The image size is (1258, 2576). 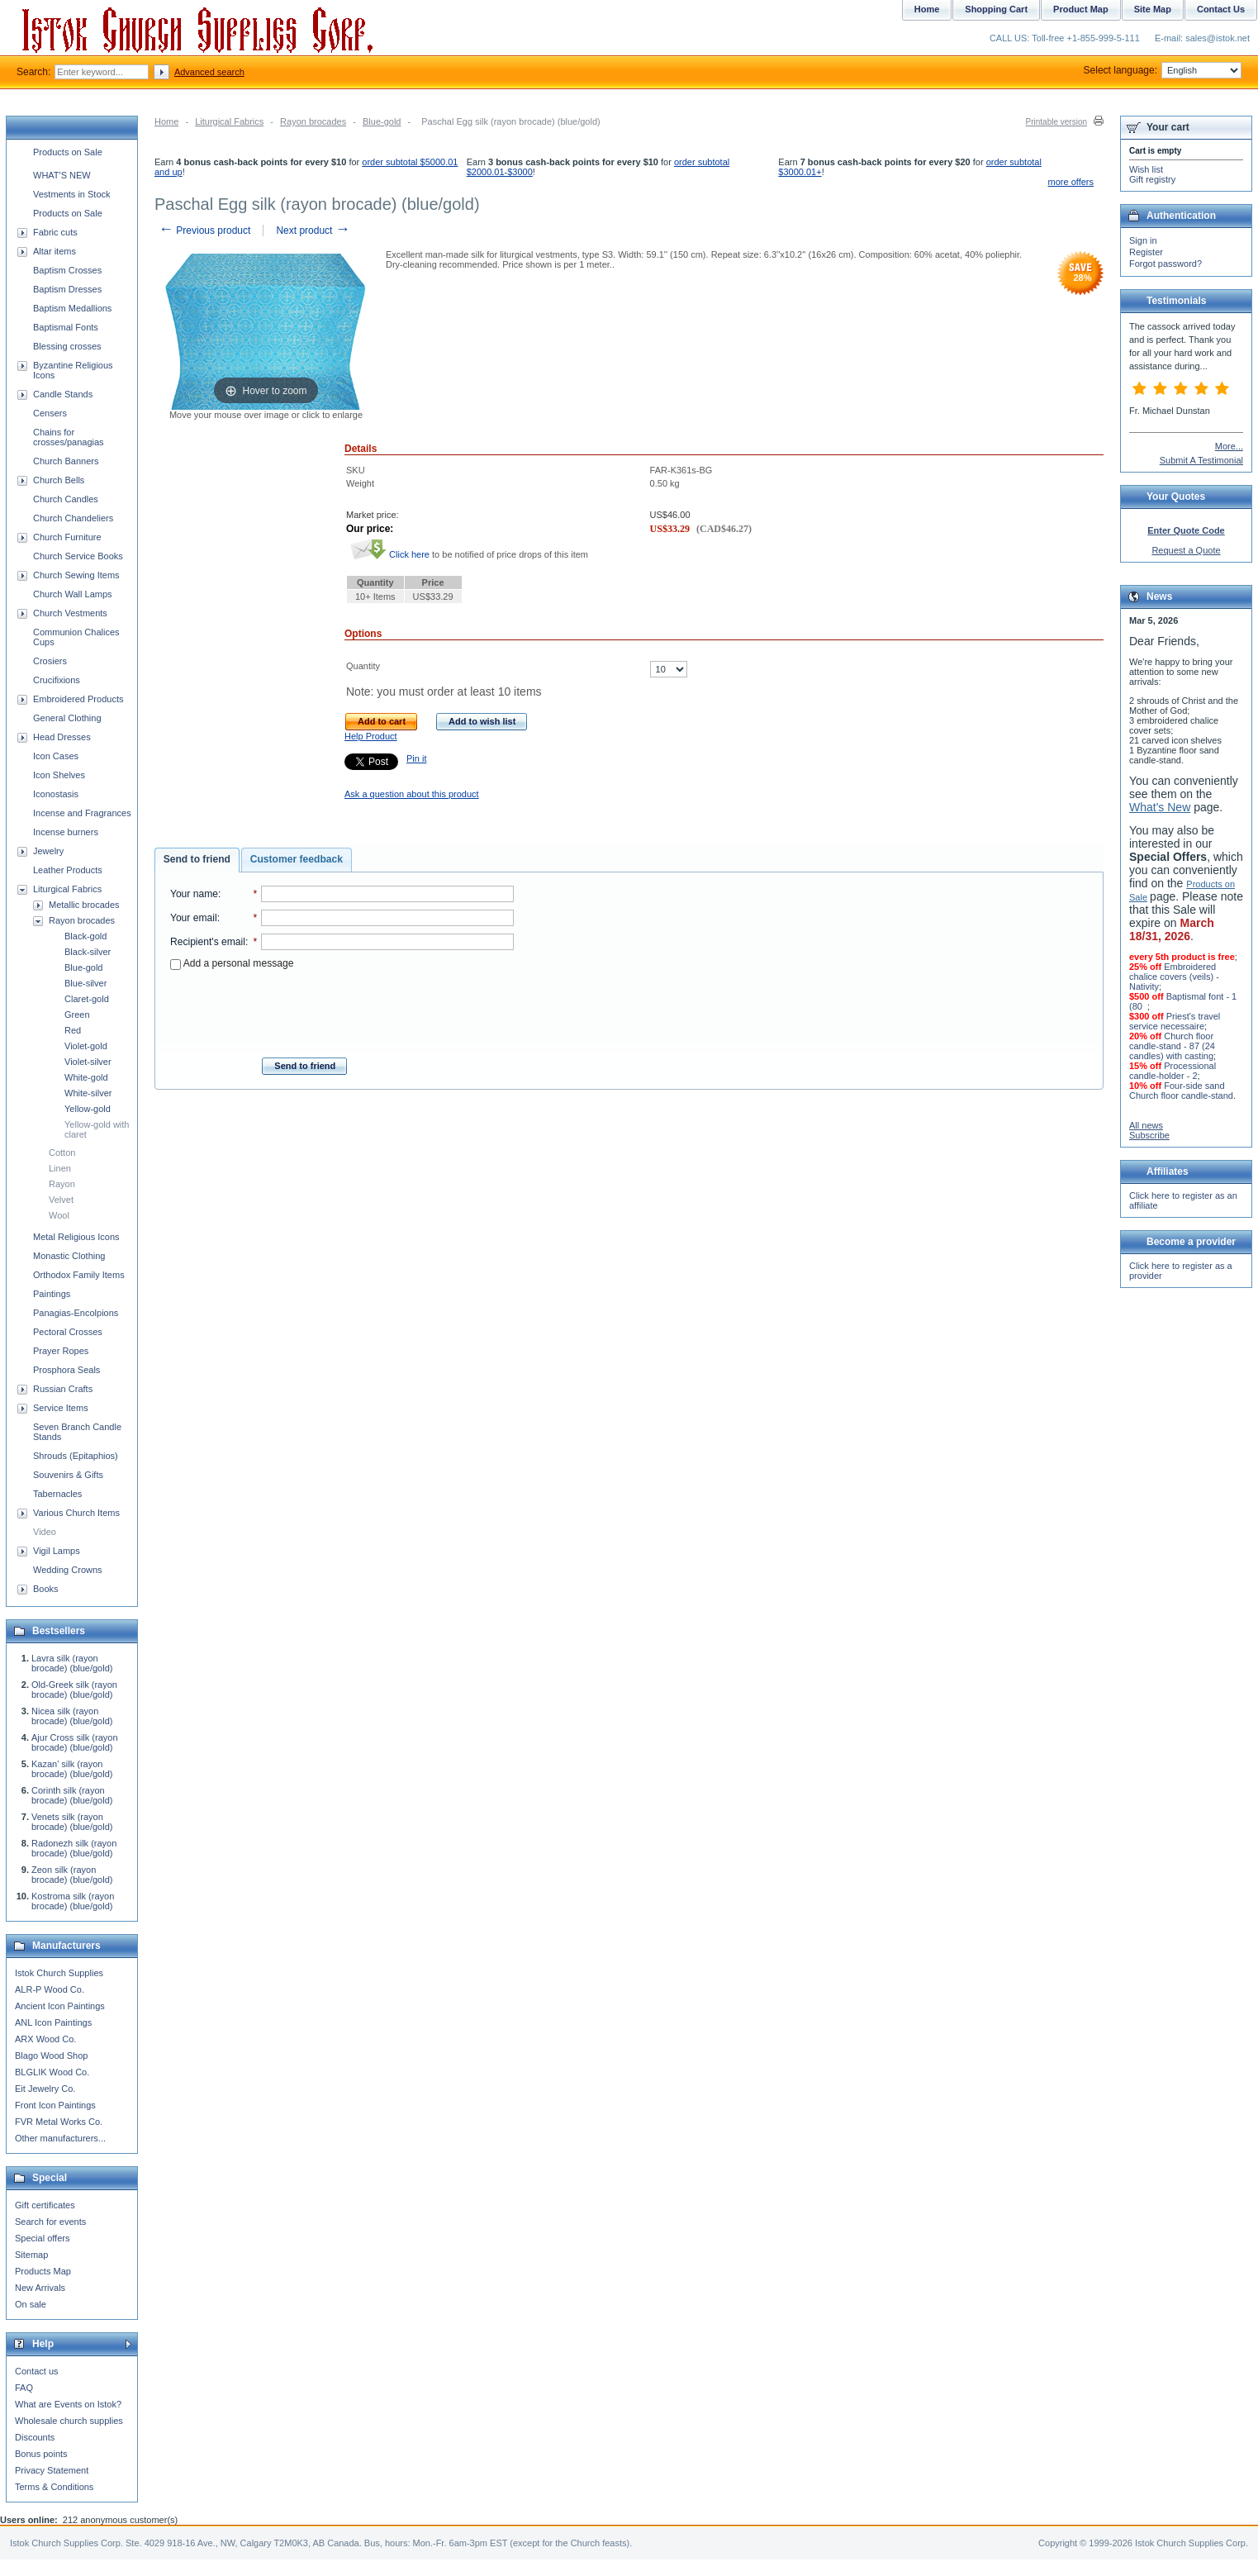 I want to click on Products on Sale, so click(x=67, y=152).